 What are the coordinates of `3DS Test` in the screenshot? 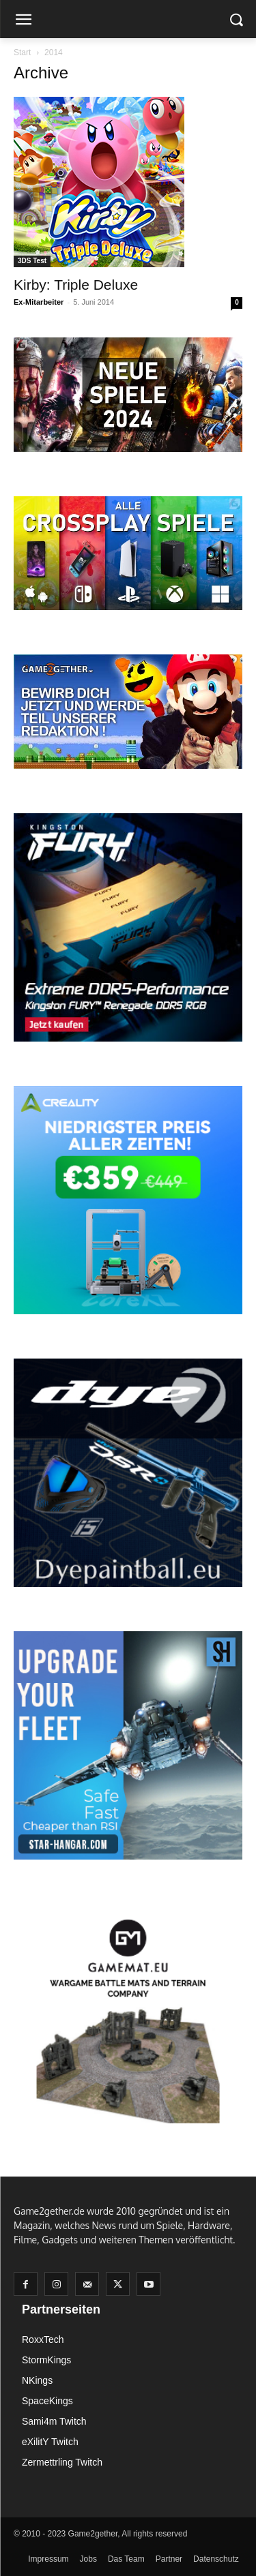 It's located at (32, 260).